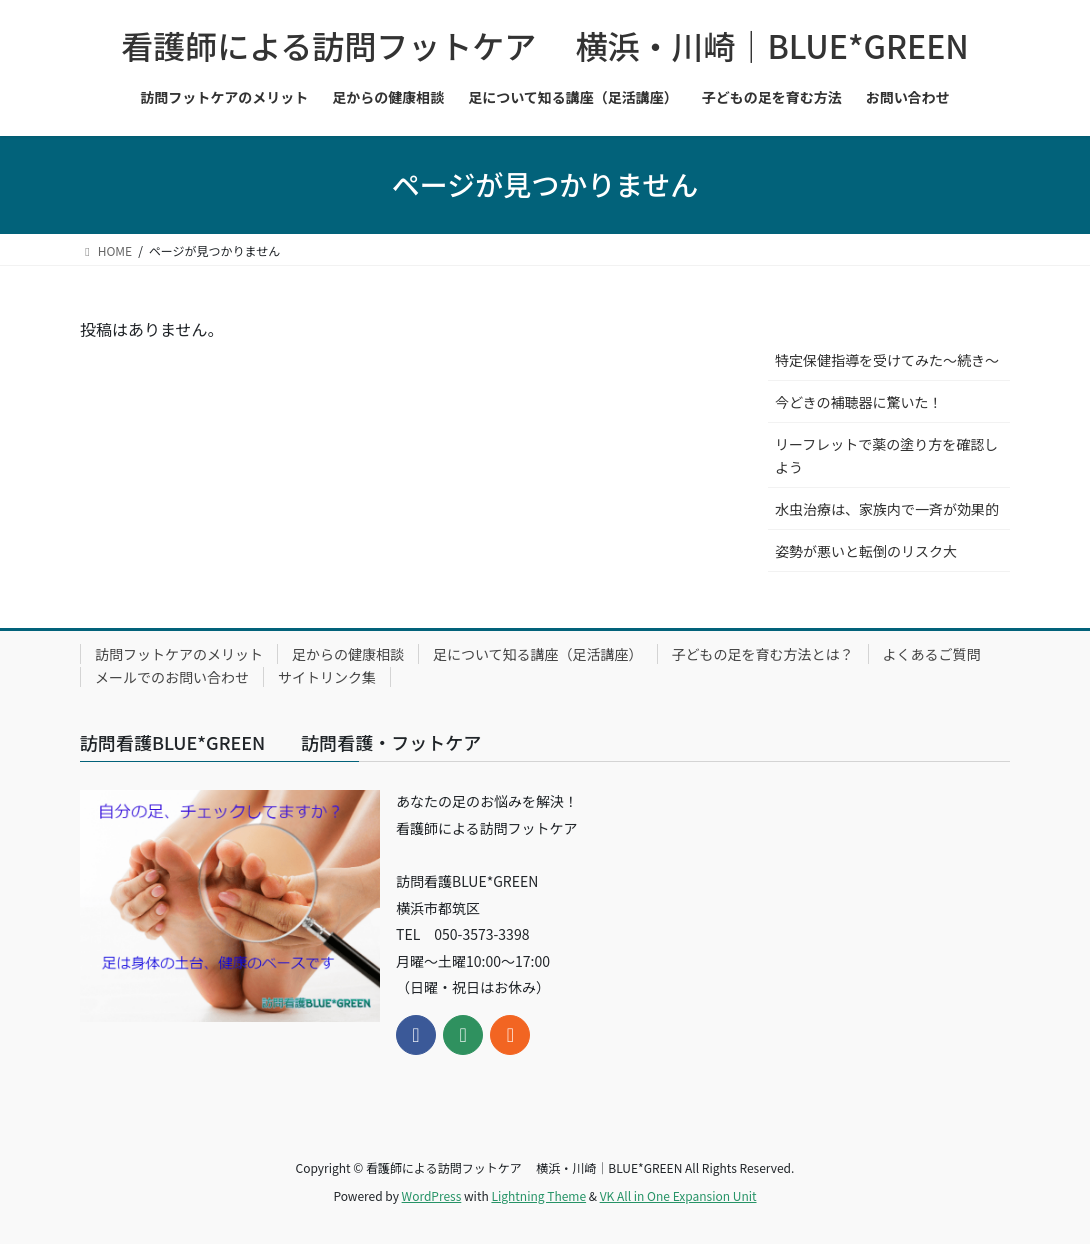  What do you see at coordinates (932, 654) in the screenshot?
I see `よくあるご質問` at bounding box center [932, 654].